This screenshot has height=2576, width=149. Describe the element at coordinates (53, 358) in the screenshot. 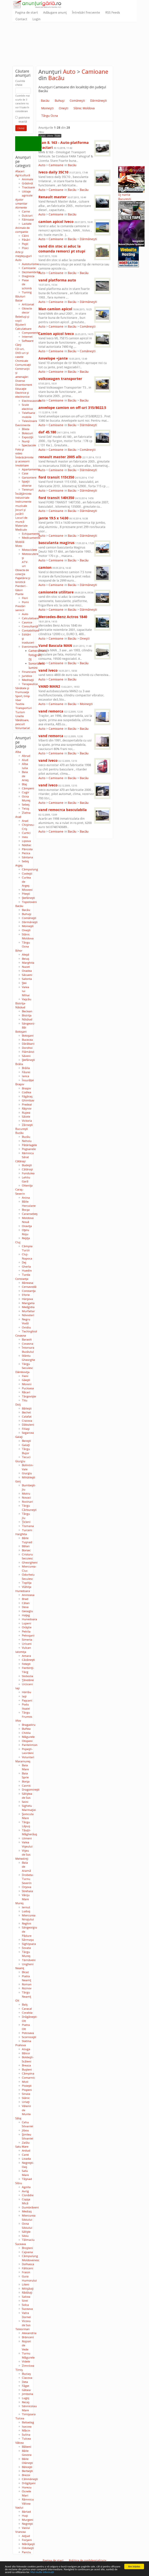

I see `Anvelope +jante` at that location.